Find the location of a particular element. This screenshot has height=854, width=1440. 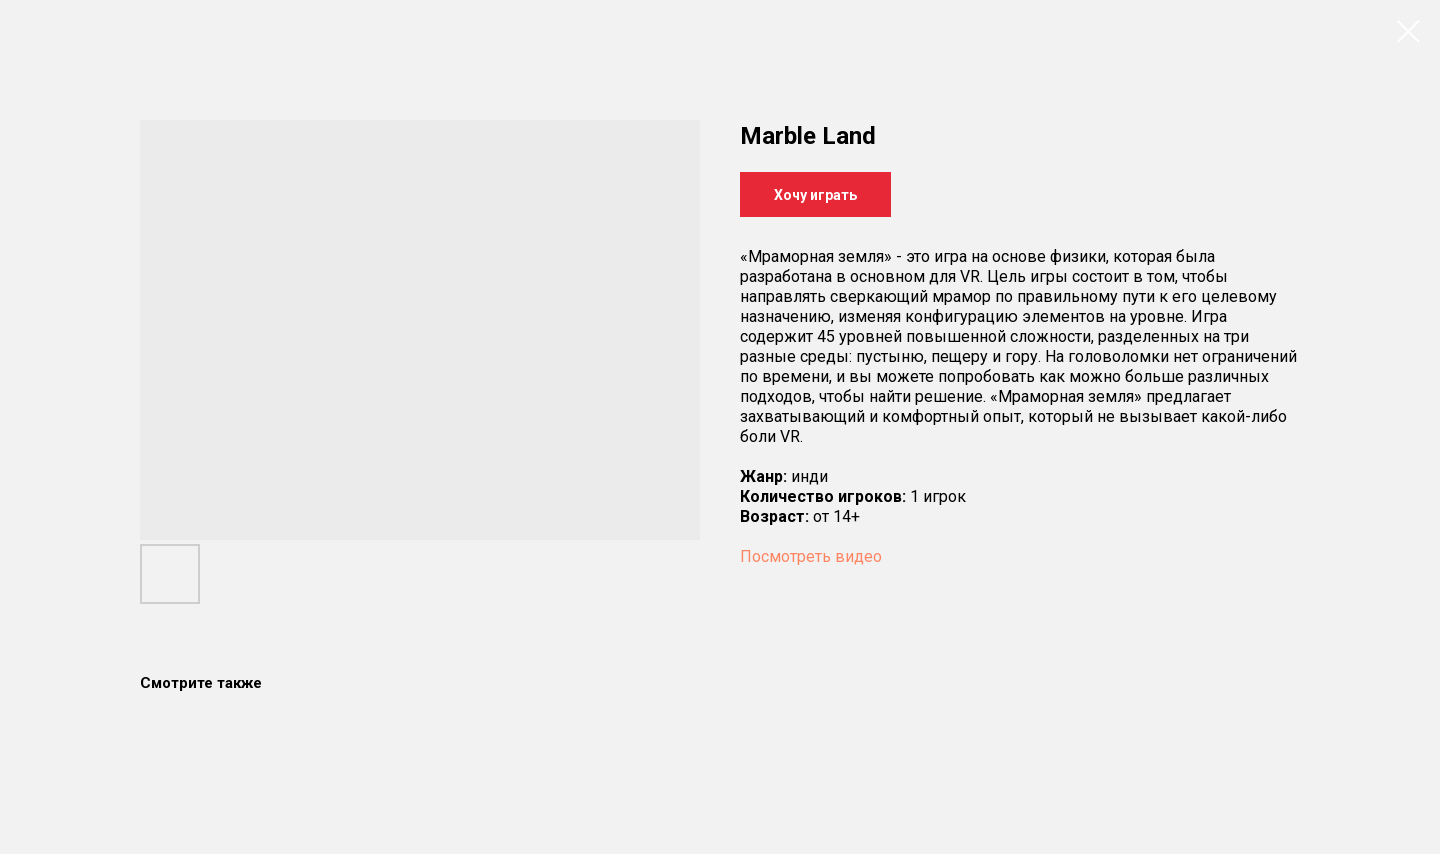

Посмотреть видео is located at coordinates (811, 556).